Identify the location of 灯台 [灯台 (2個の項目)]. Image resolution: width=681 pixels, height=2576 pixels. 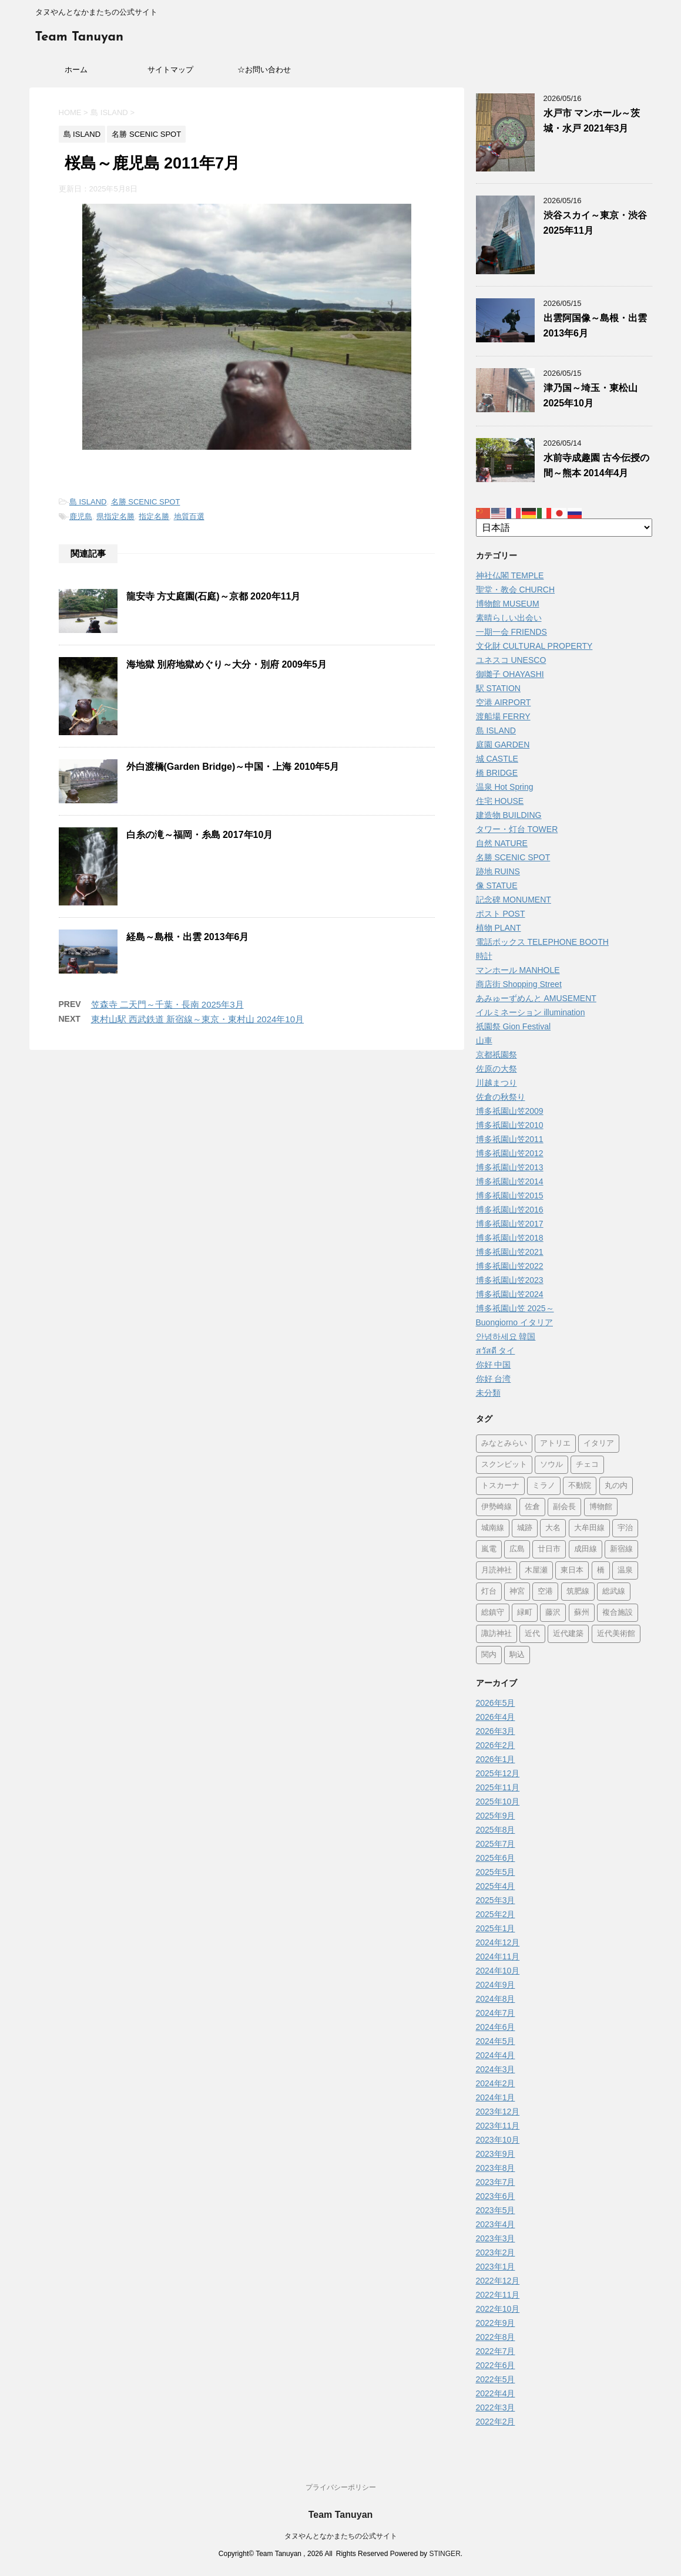
(489, 1591).